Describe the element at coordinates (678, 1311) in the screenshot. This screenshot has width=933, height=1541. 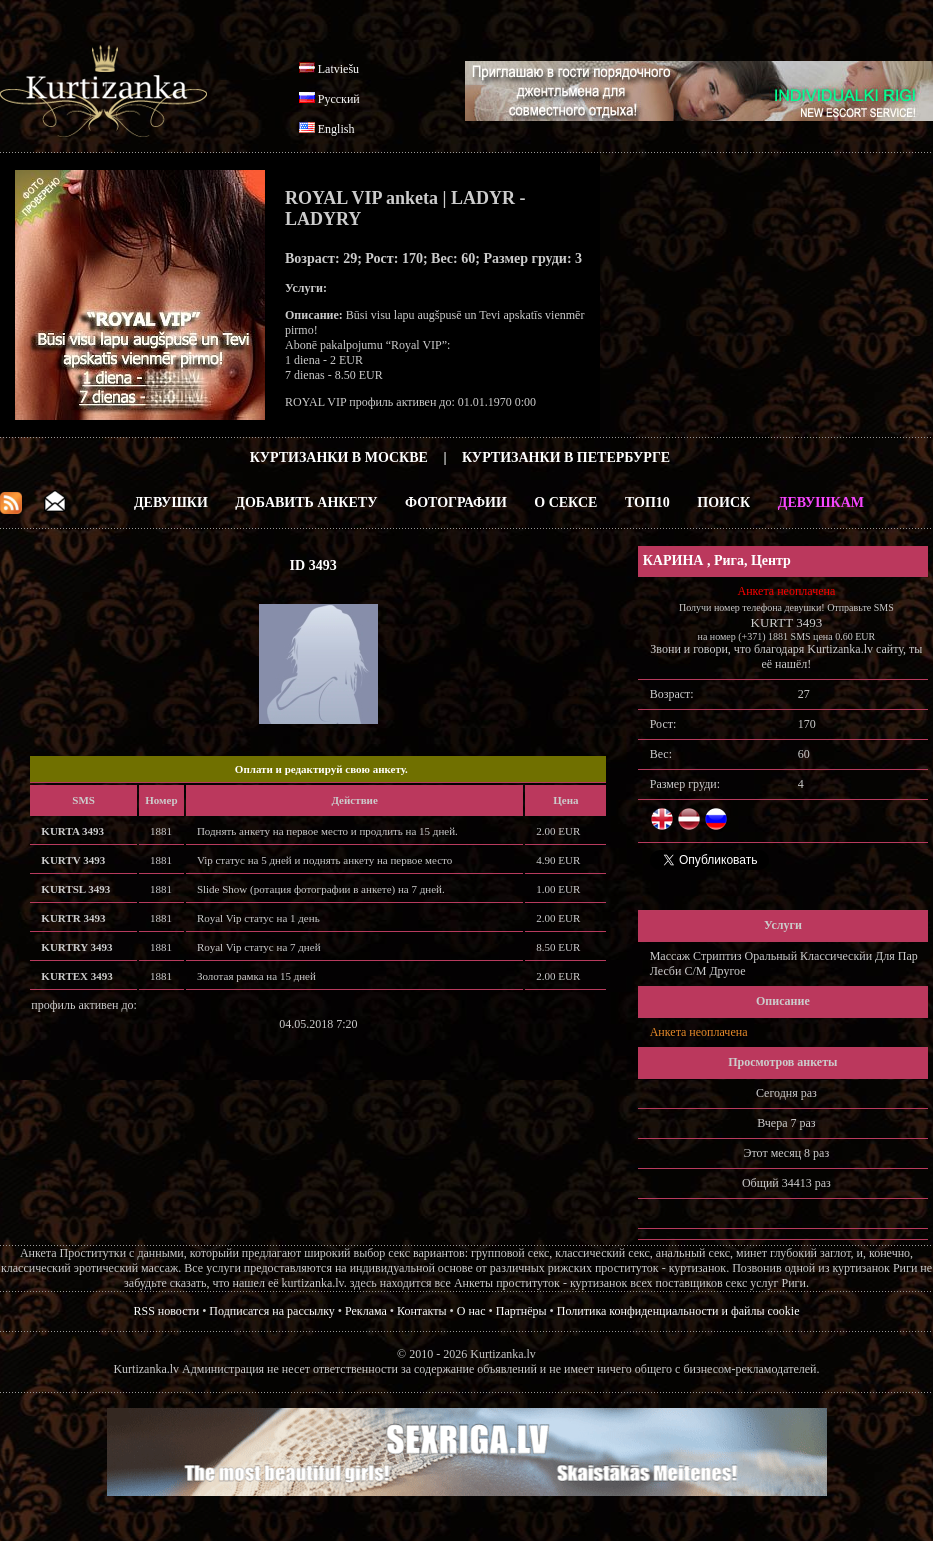
I see `Политика конфиденциальности и файлы cookie` at that location.